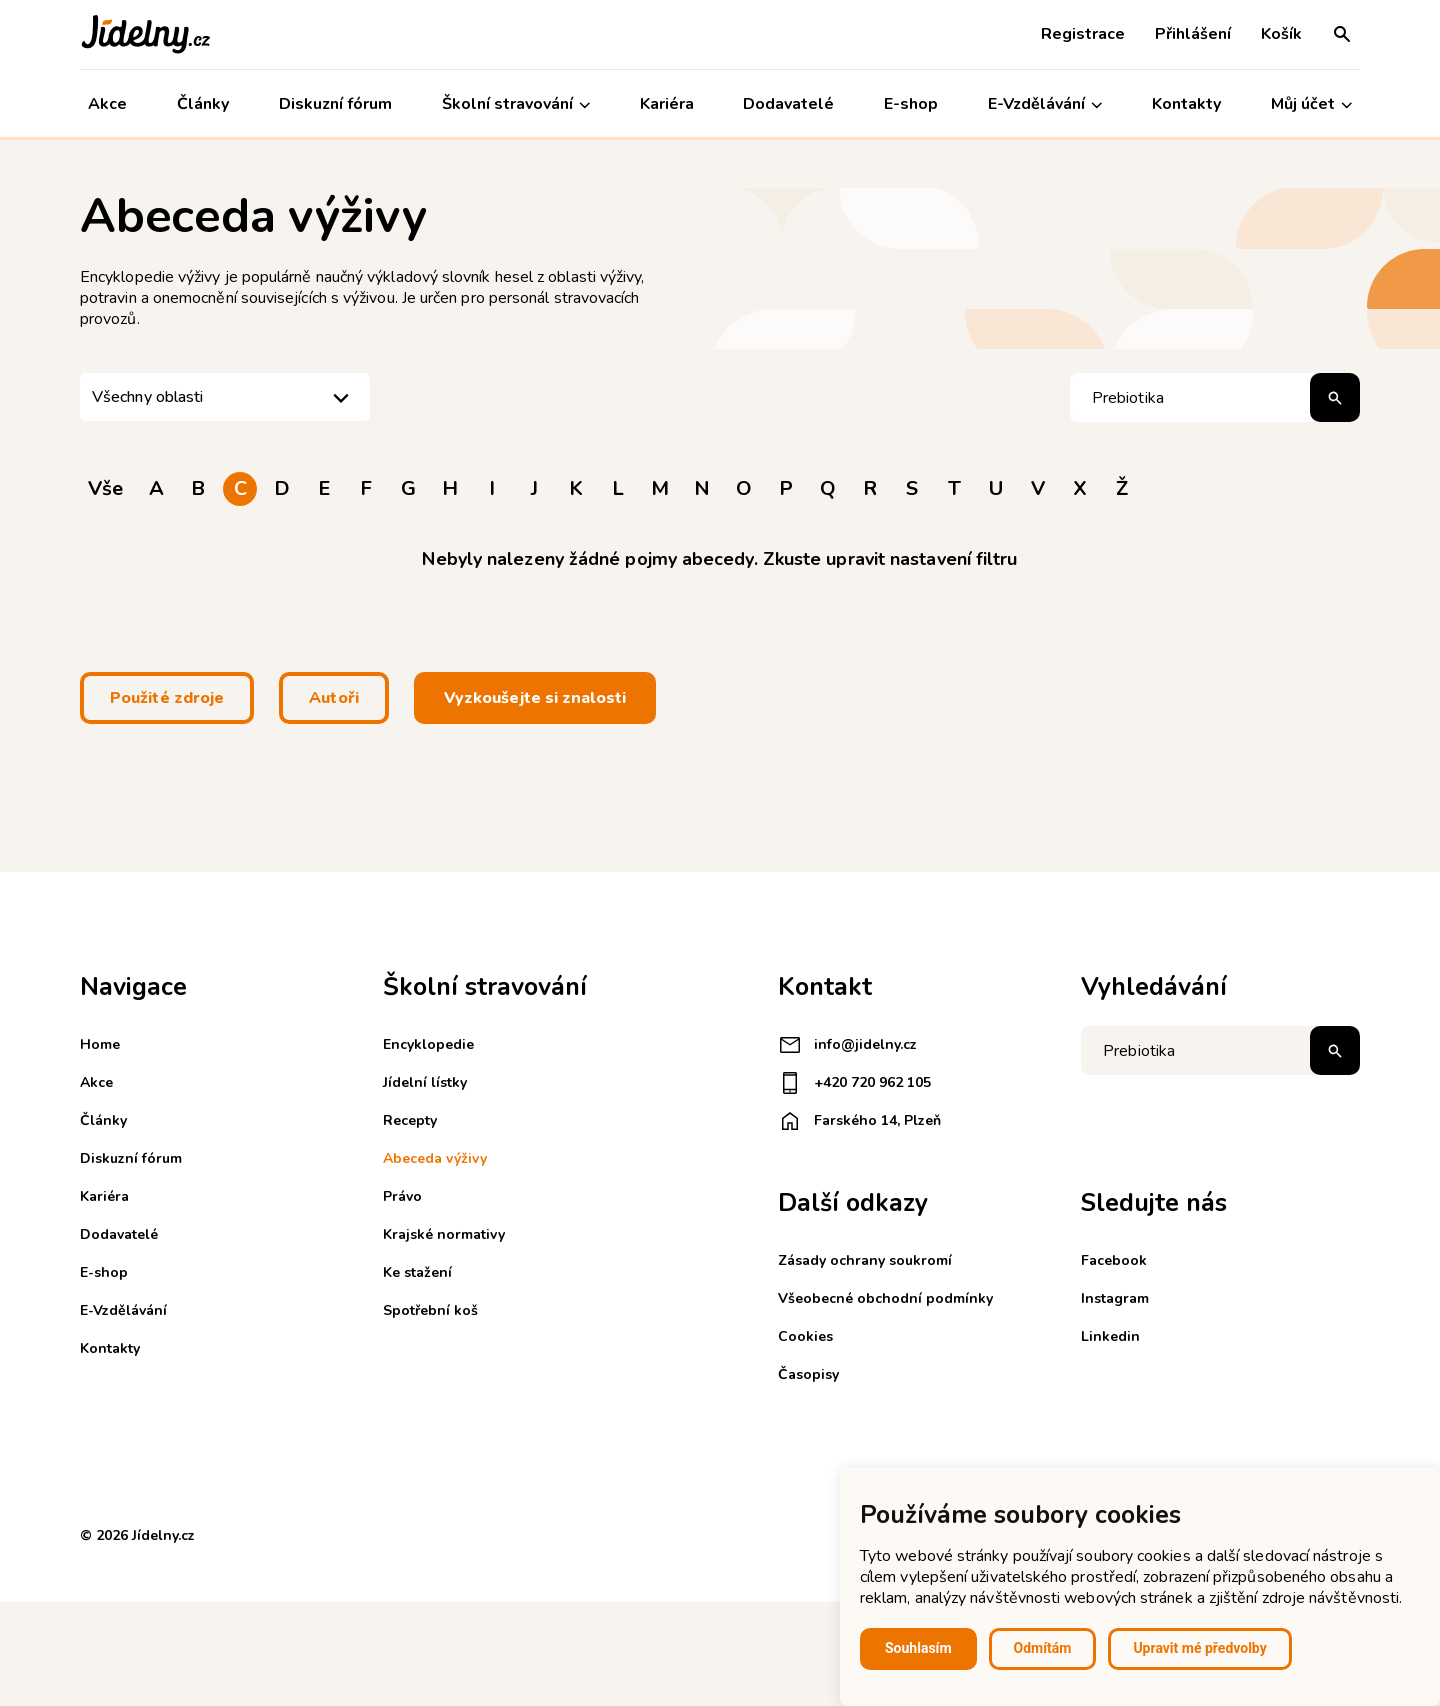 The height and width of the screenshot is (1706, 1440). Describe the element at coordinates (667, 104) in the screenshot. I see `Kariéra` at that location.